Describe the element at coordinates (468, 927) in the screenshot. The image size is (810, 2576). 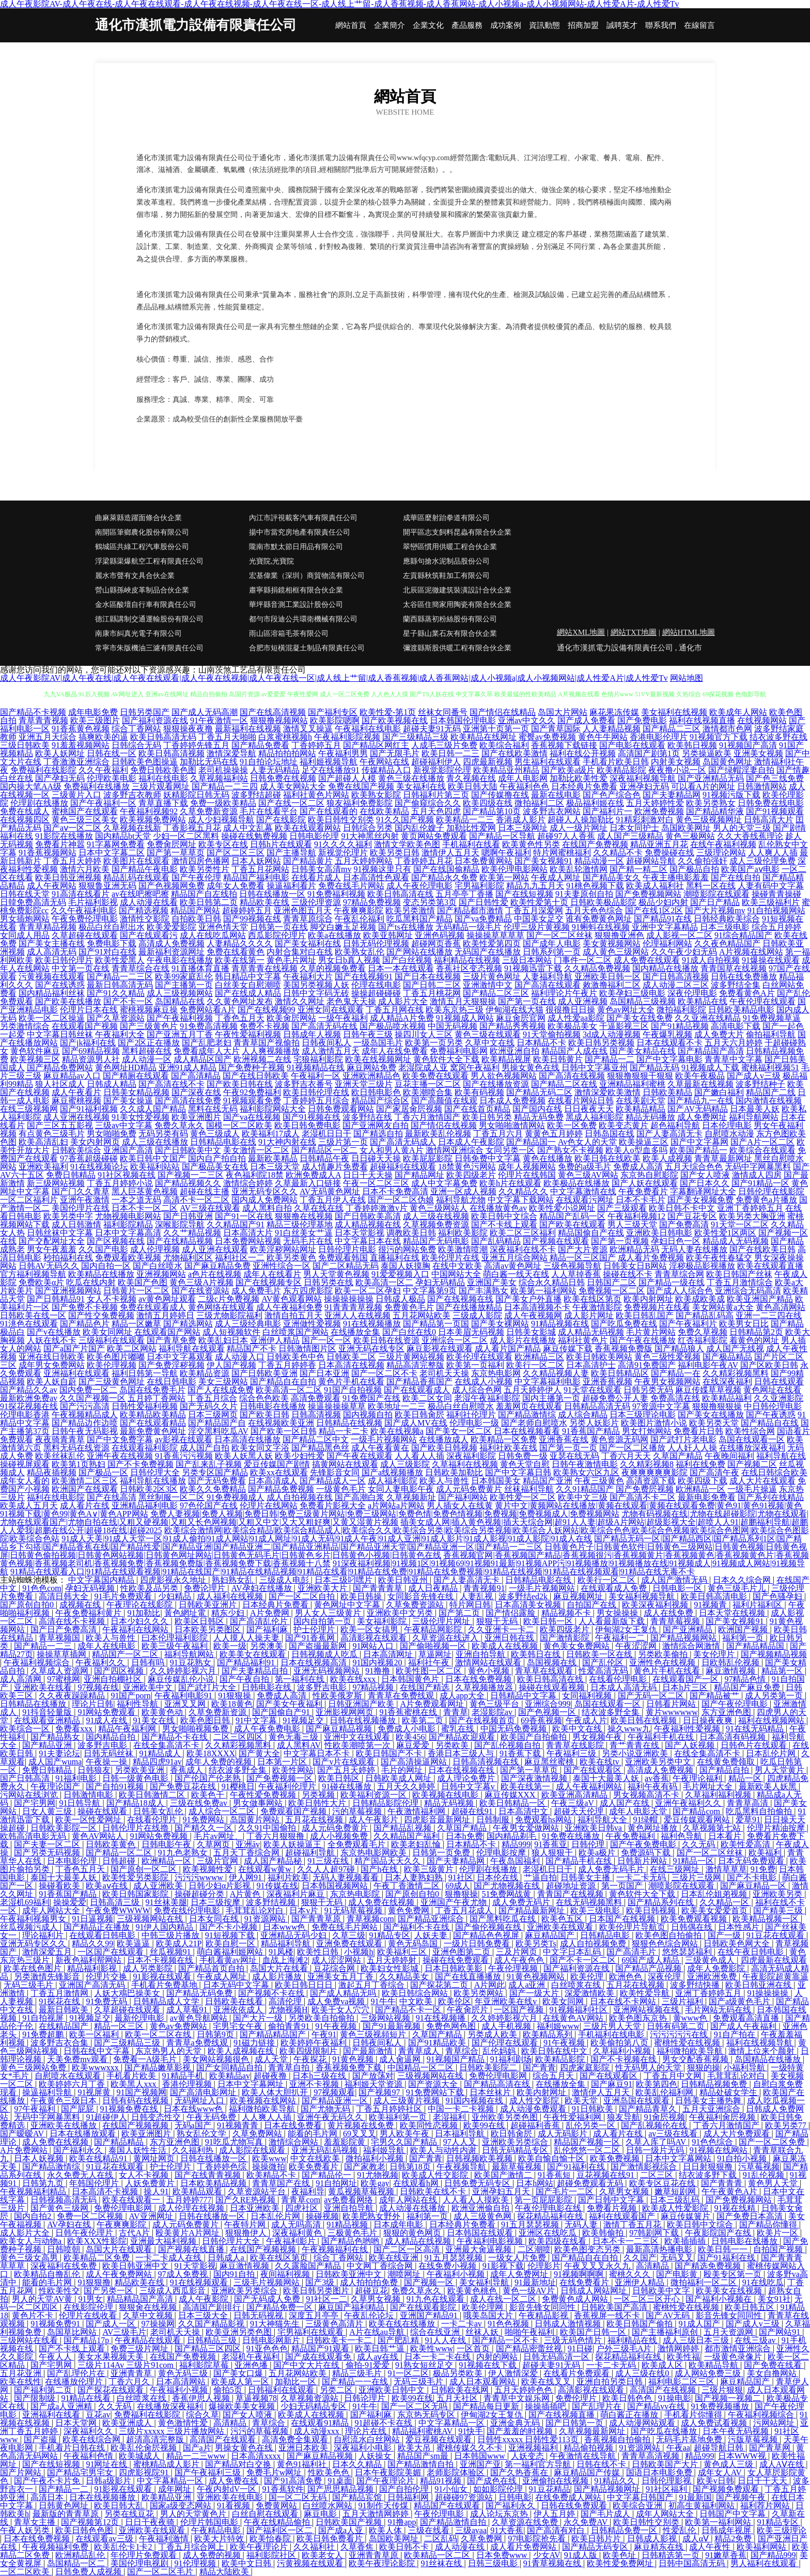
I see `无码精品一级毛片` at that location.